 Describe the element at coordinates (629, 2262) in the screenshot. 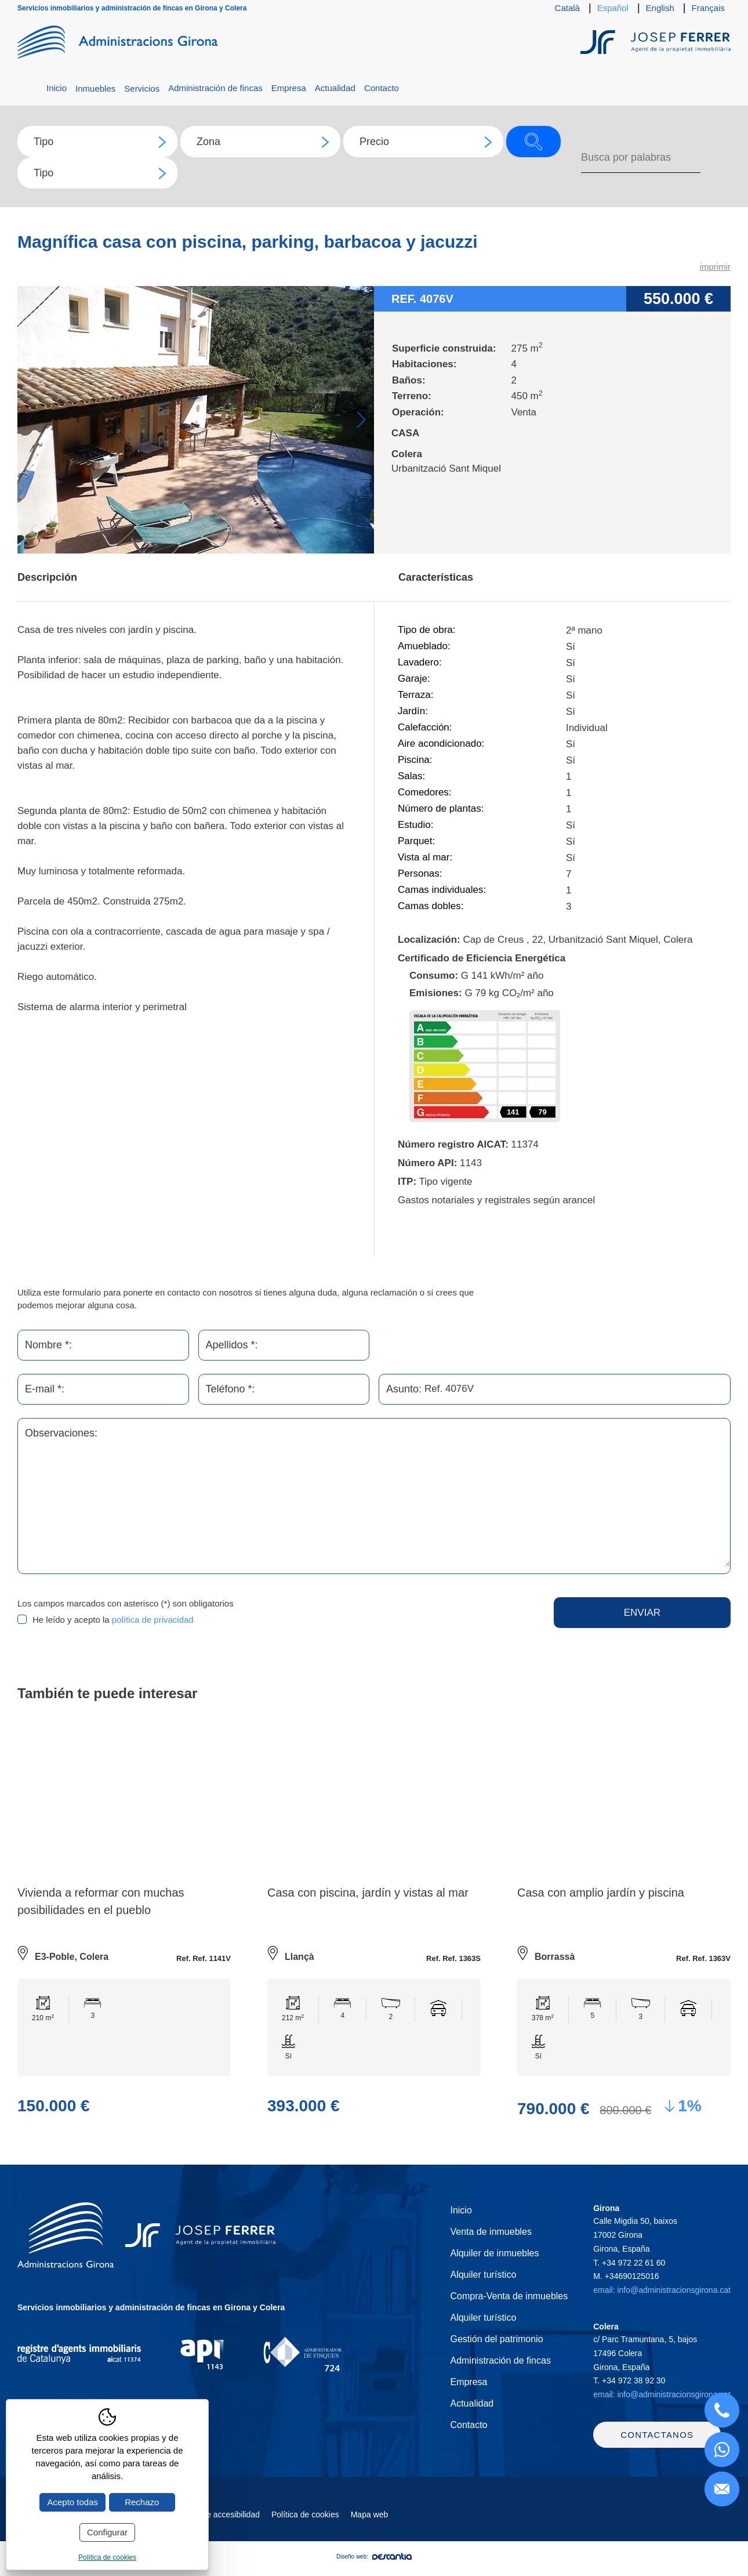

I see `T.` at that location.